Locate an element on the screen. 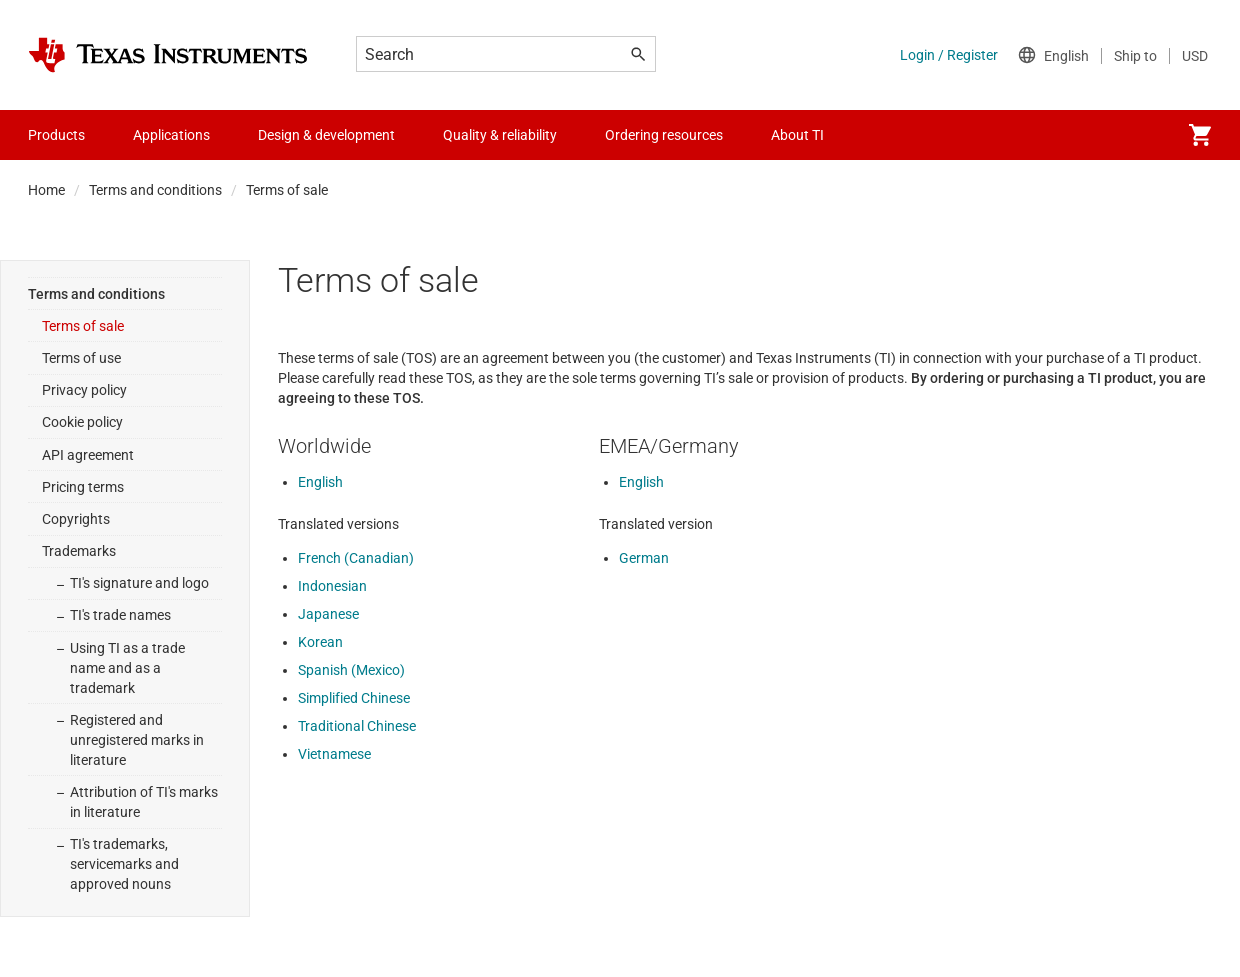 The width and height of the screenshot is (1240, 977). Spanish (Mexico) is located at coordinates (351, 670).